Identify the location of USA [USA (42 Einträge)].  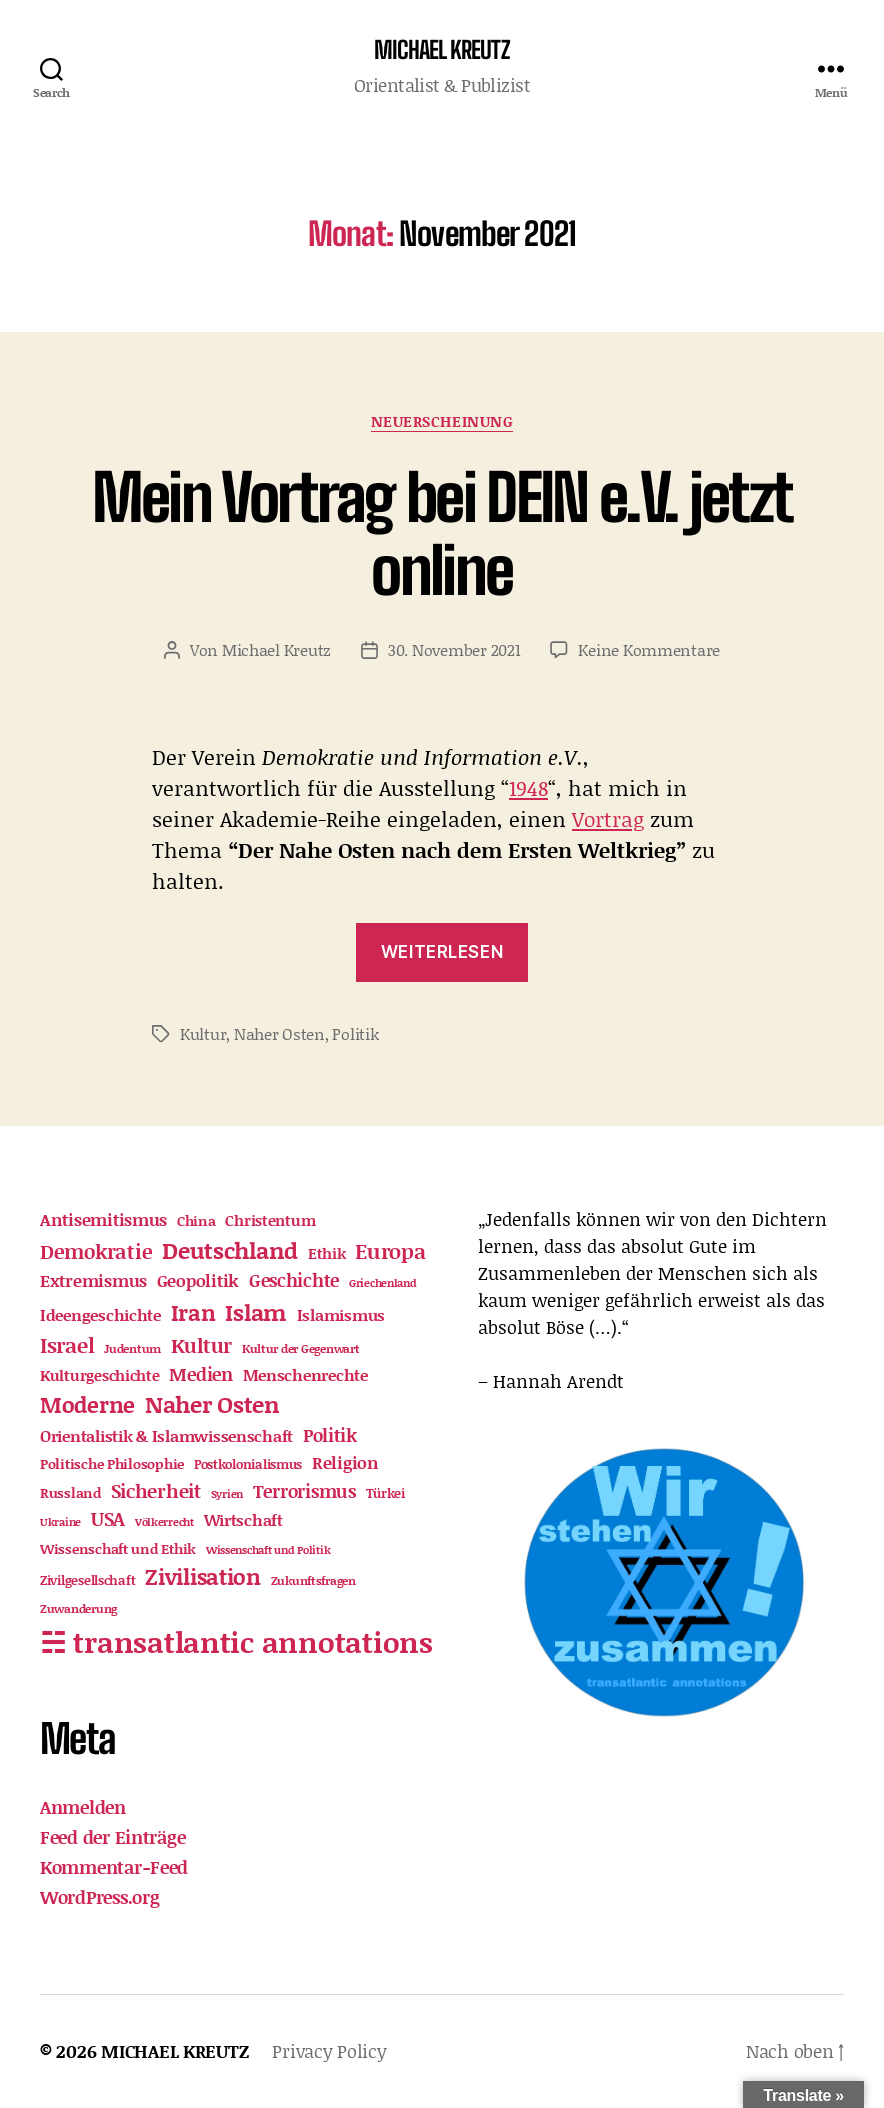
(108, 1518).